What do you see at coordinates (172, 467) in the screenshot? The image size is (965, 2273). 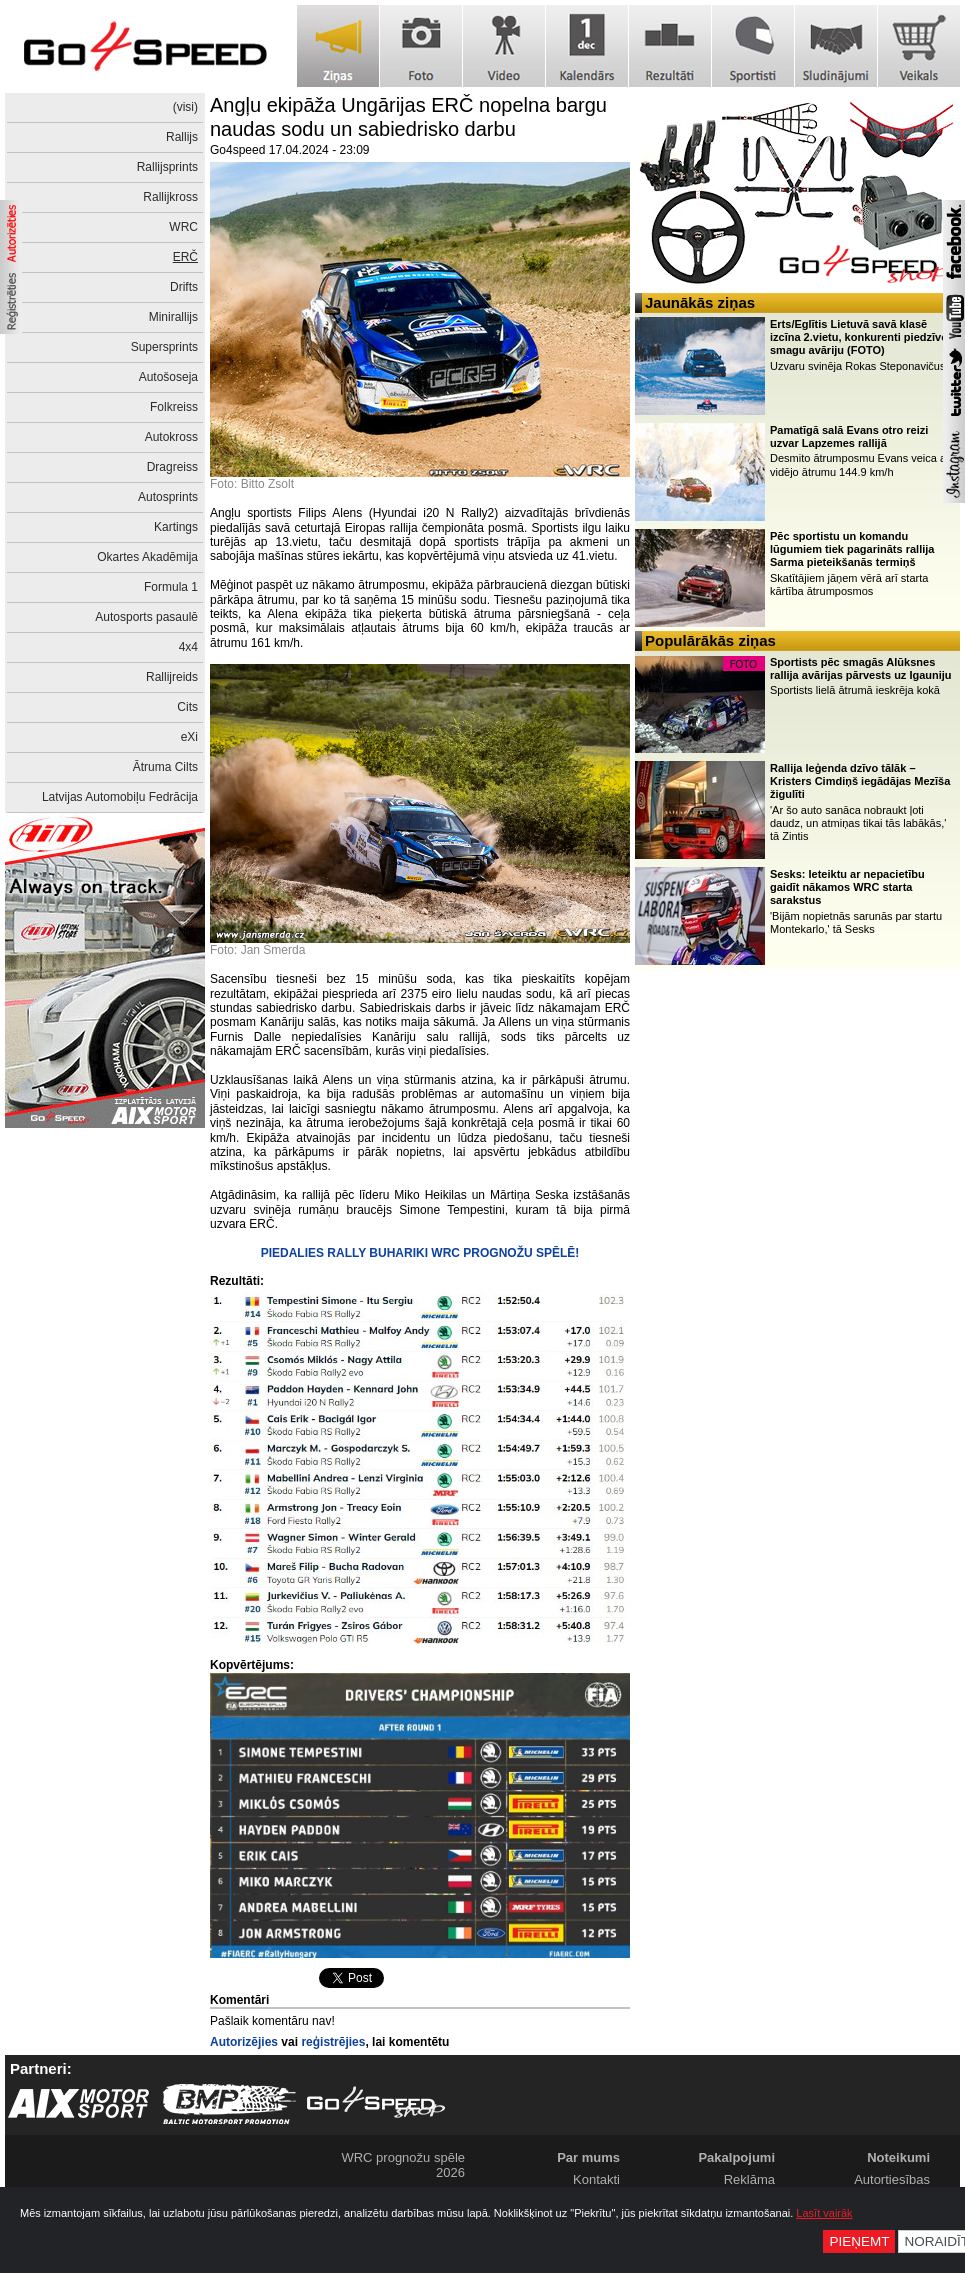 I see `Dragreiss` at bounding box center [172, 467].